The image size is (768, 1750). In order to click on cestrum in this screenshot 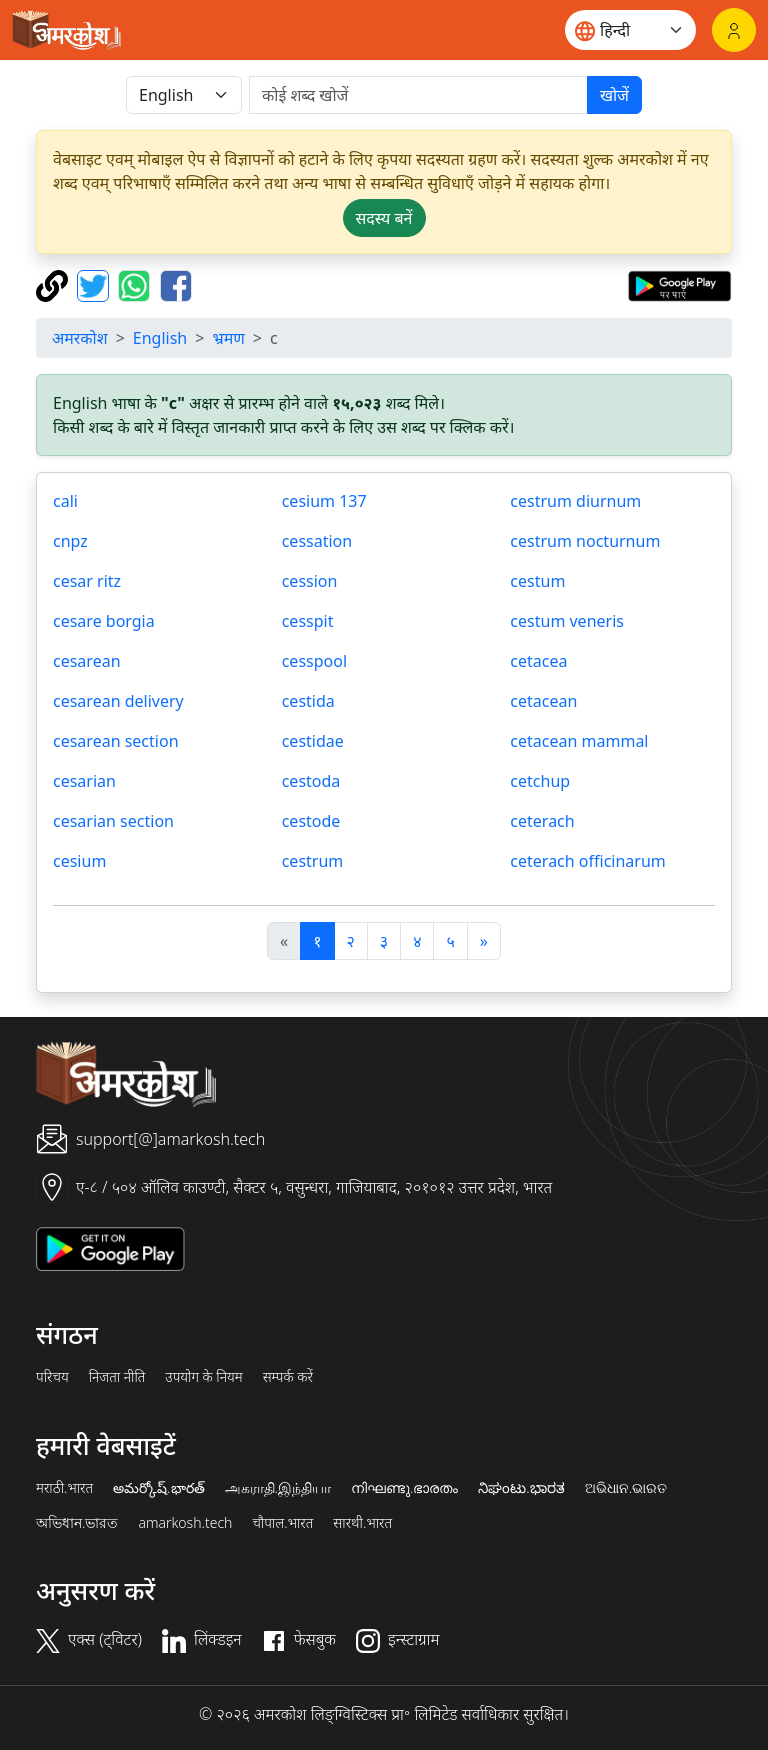, I will do `click(313, 861)`.